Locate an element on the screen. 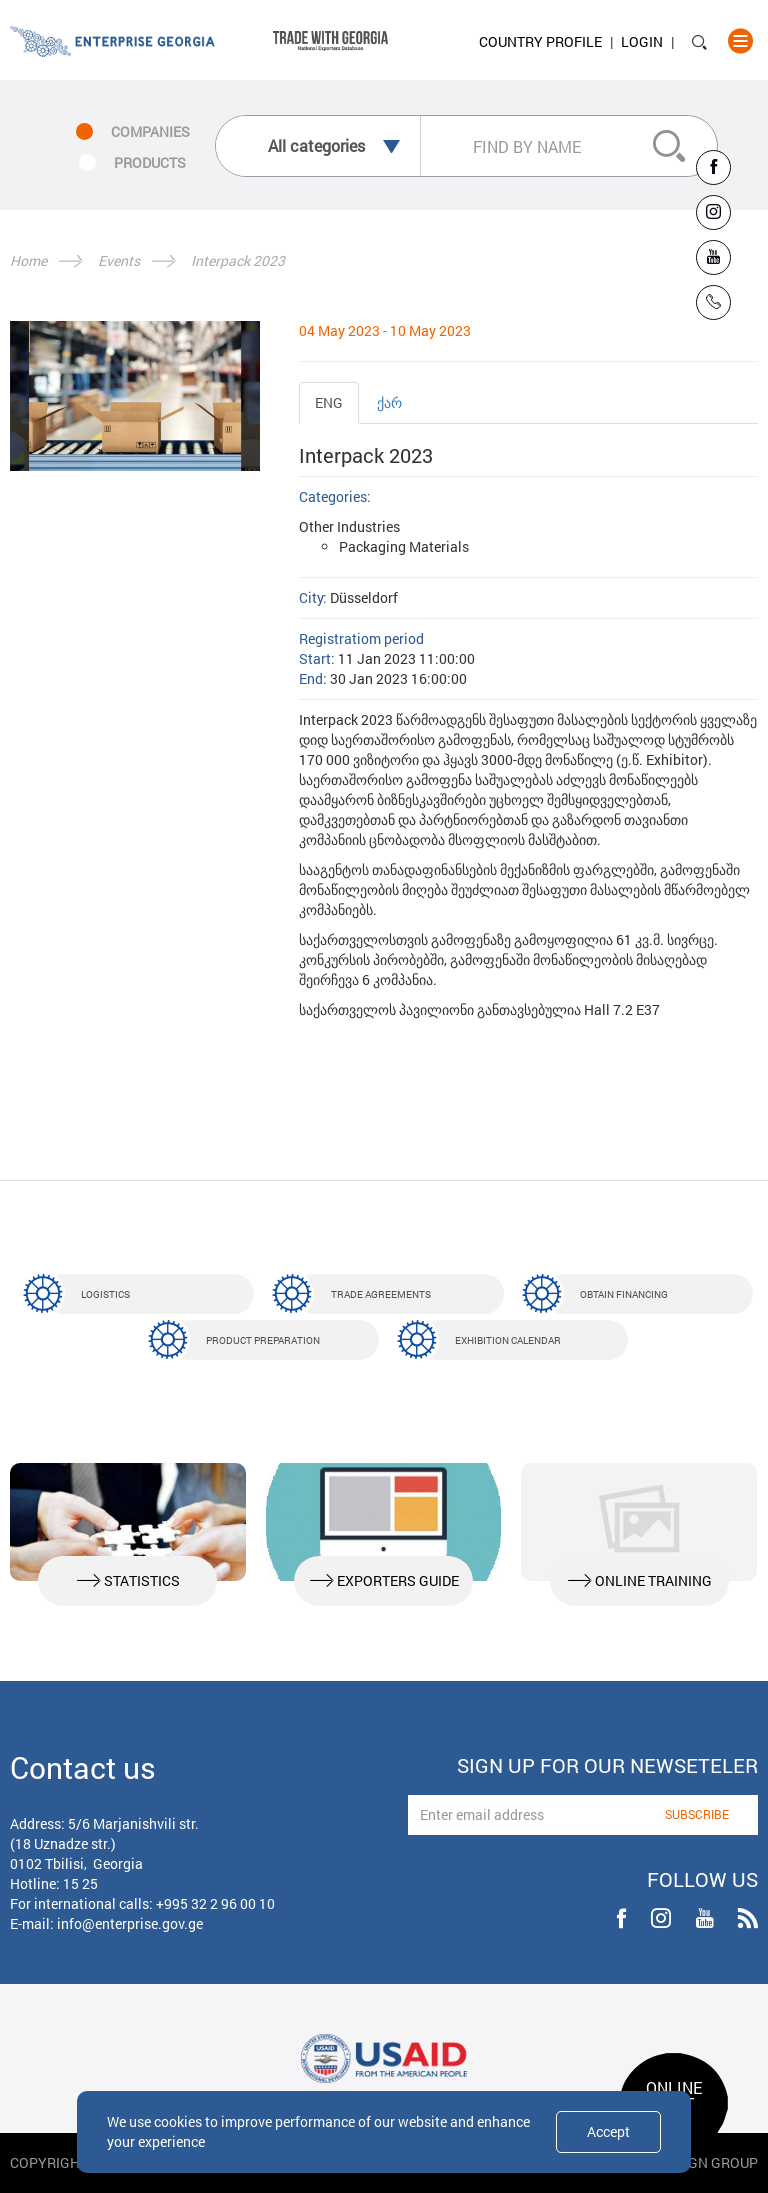 This screenshot has width=768, height=2193. Country Profile is located at coordinates (540, 41).